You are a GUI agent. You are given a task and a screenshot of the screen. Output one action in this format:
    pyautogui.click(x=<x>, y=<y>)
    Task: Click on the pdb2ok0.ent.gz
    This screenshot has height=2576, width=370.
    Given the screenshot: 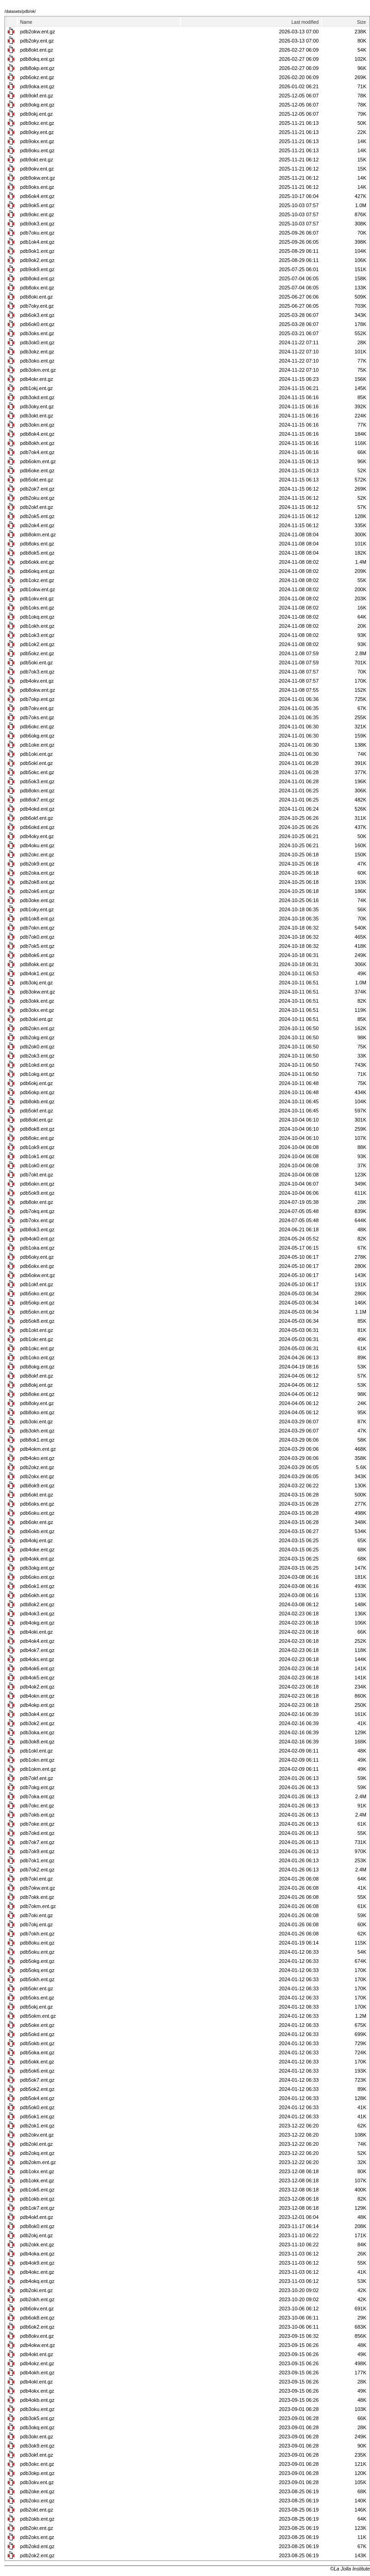 What is the action you would take?
    pyautogui.click(x=37, y=1046)
    